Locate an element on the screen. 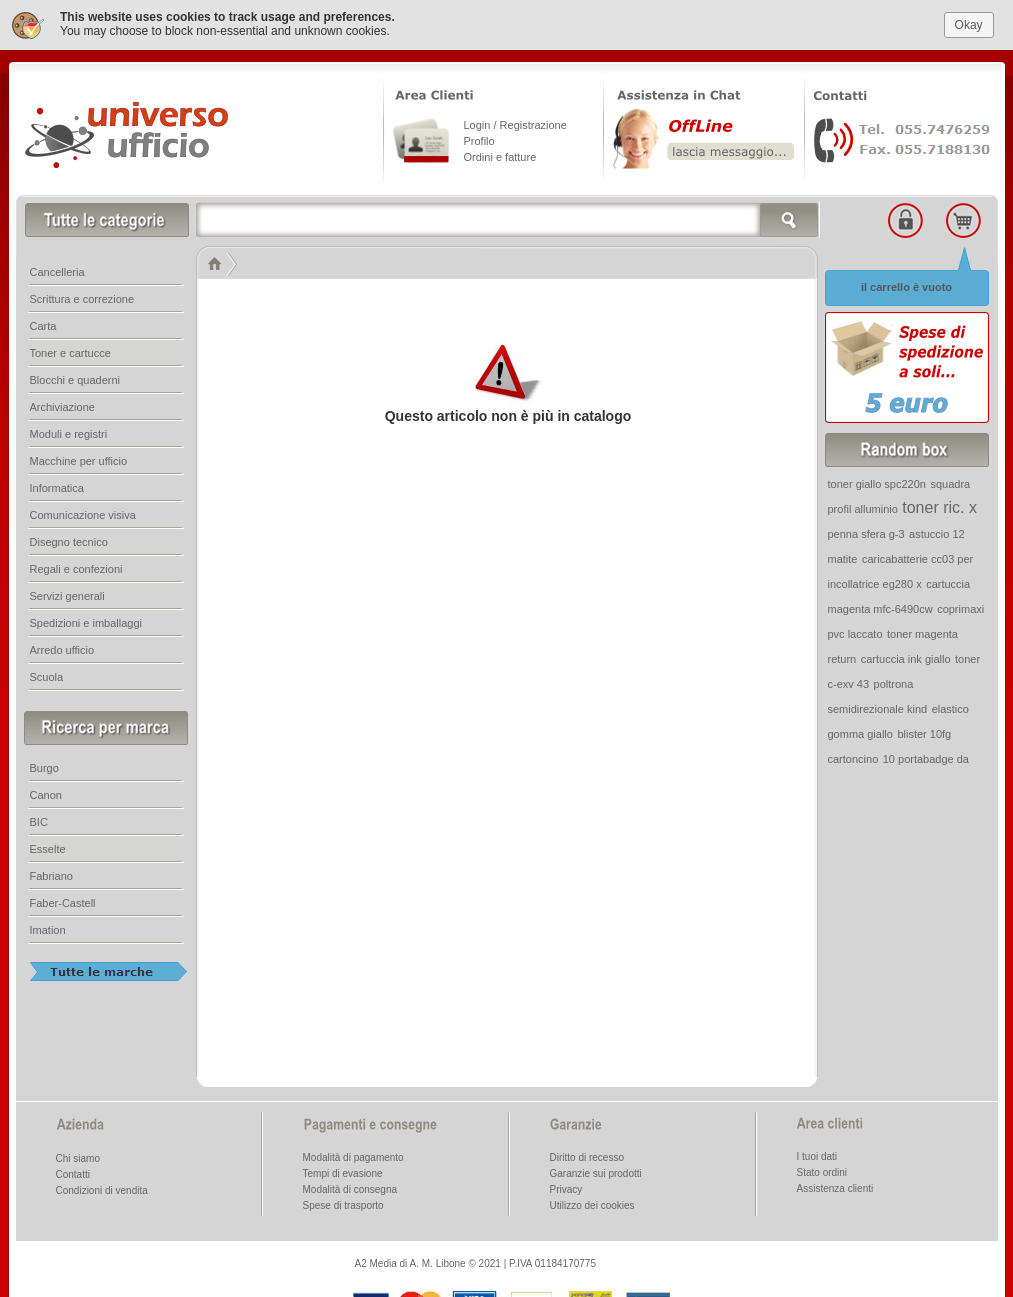 The height and width of the screenshot is (1297, 1013). Spese di trasporto is located at coordinates (343, 1200).